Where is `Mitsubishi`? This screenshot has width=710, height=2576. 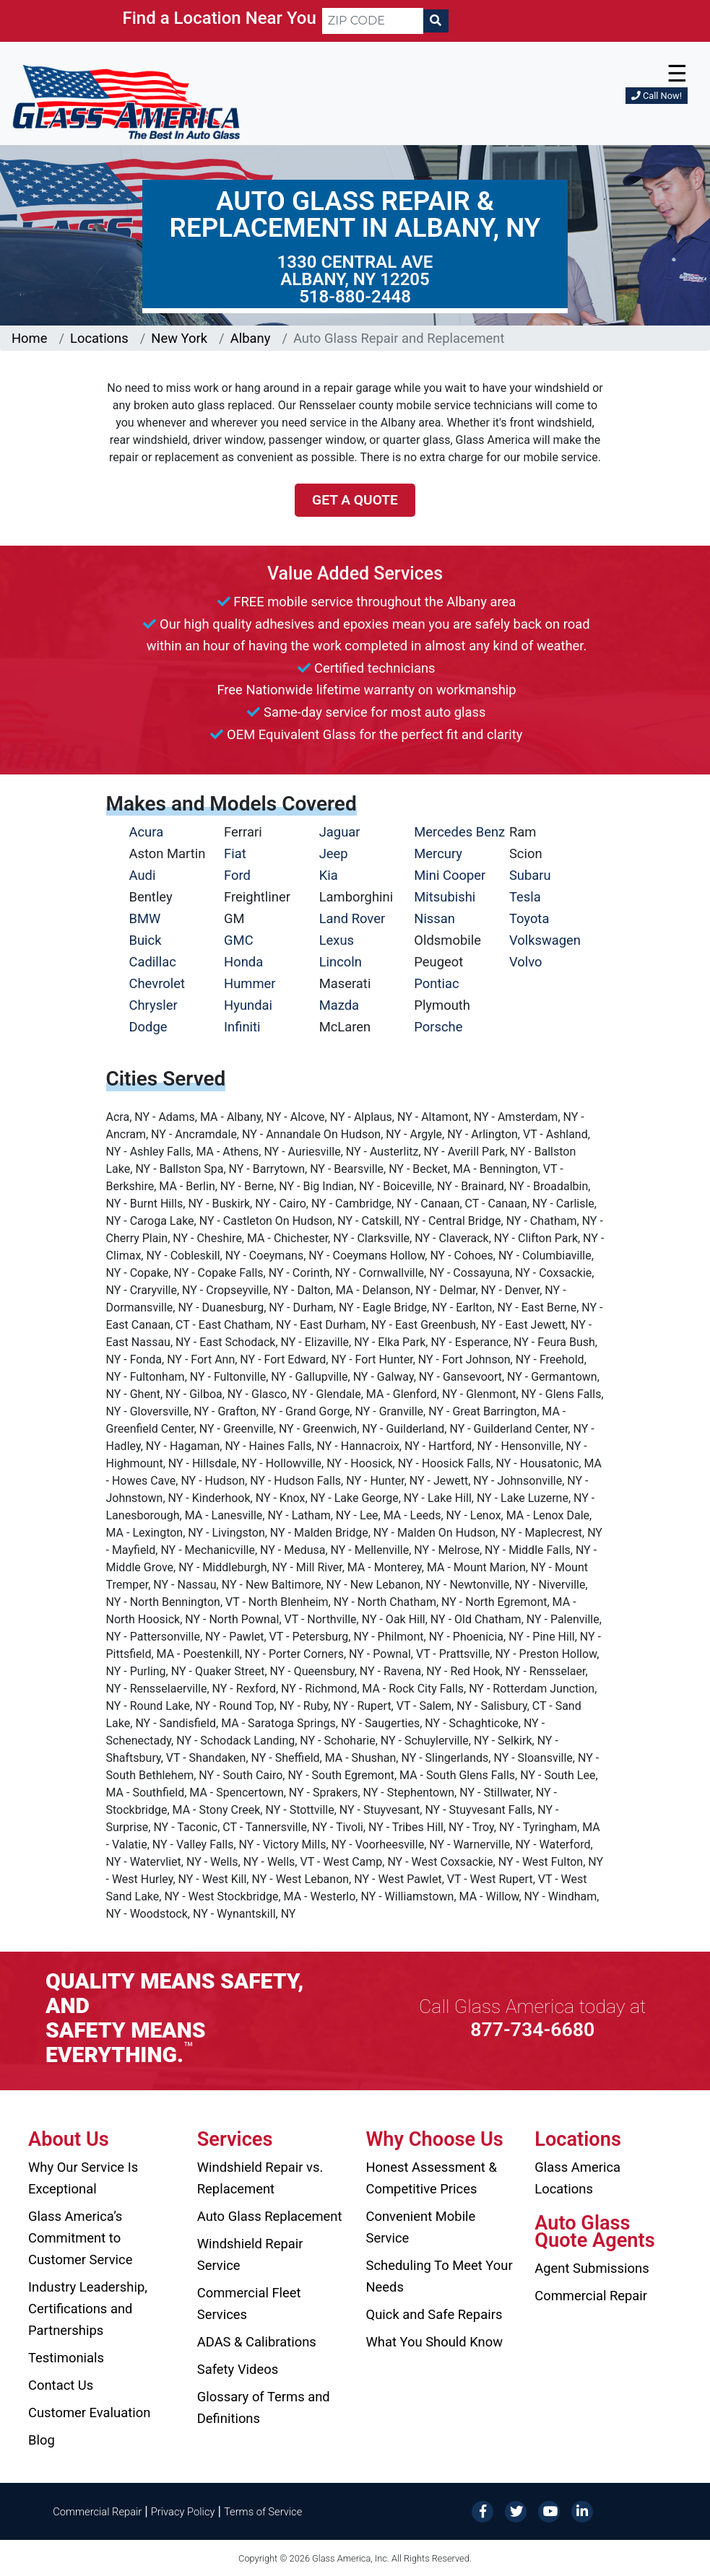
Mitsubishi is located at coordinates (444, 896).